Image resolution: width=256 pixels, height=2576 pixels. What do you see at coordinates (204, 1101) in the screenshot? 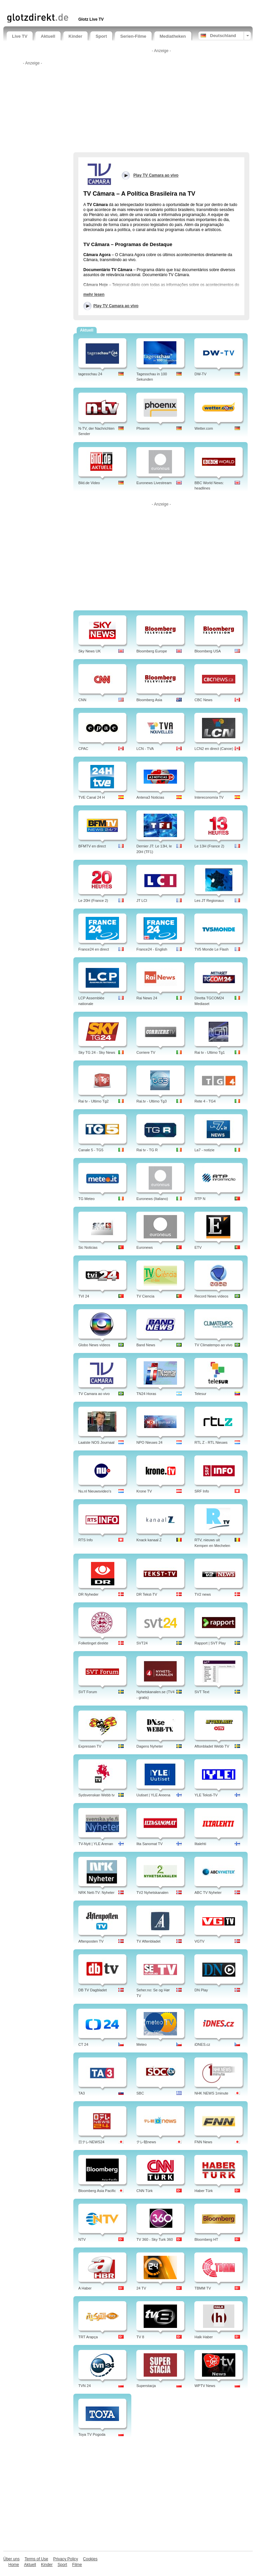
I see `Rete 4 - TG4` at bounding box center [204, 1101].